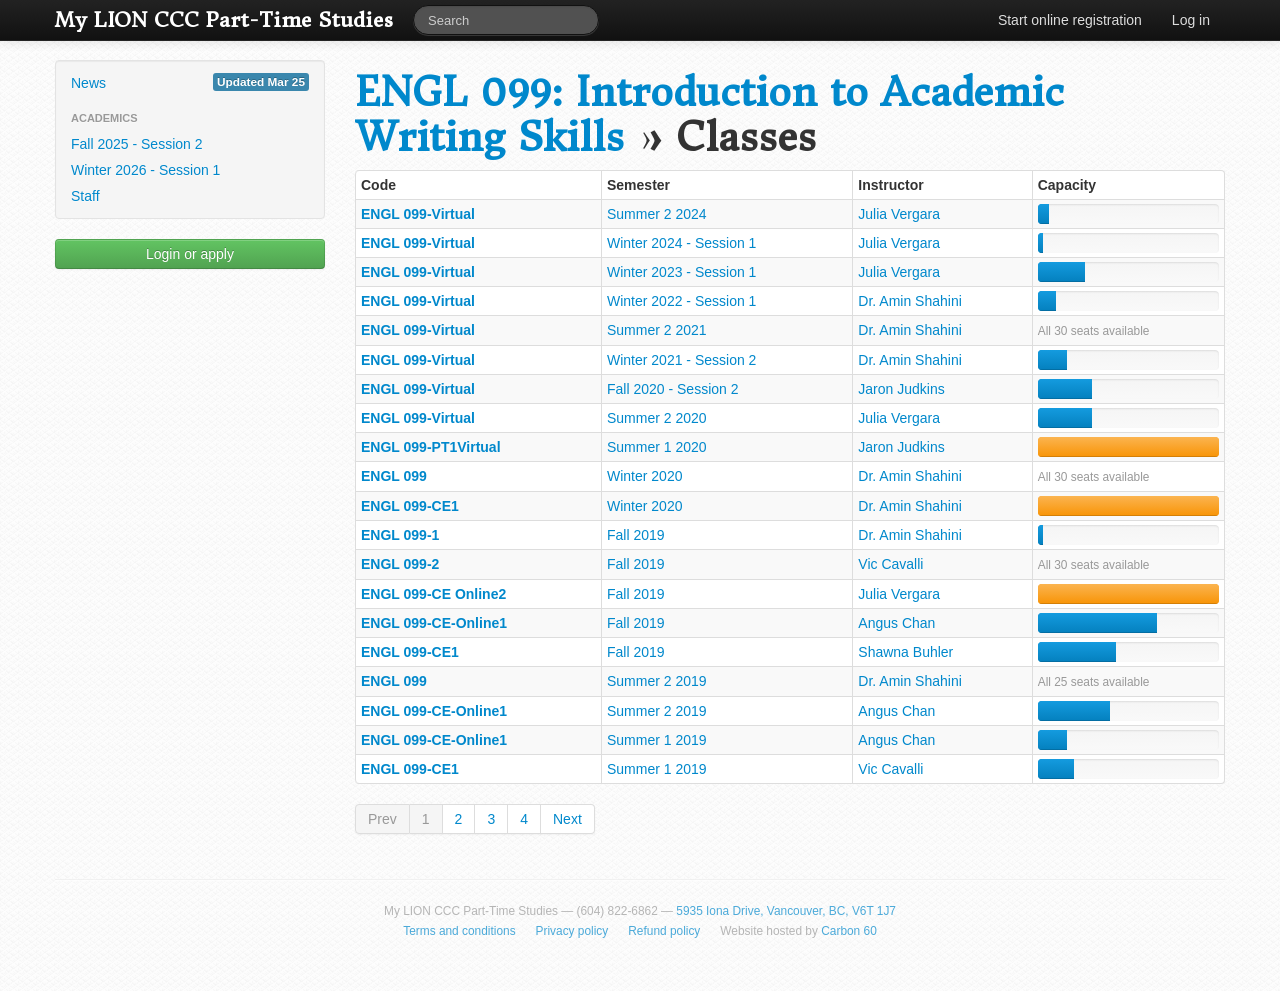  I want to click on Winter 2021 - Session 2, so click(681, 360).